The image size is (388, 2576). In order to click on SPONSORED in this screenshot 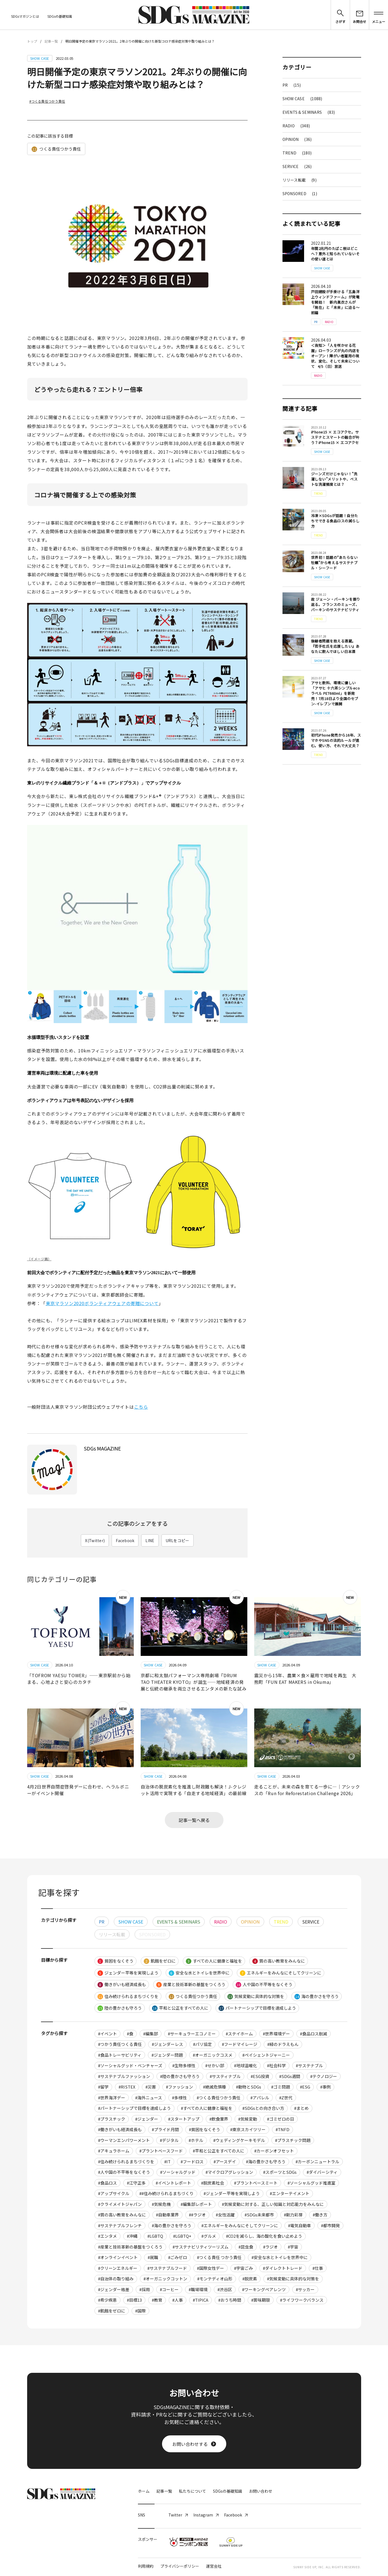, I will do `click(299, 193)`.